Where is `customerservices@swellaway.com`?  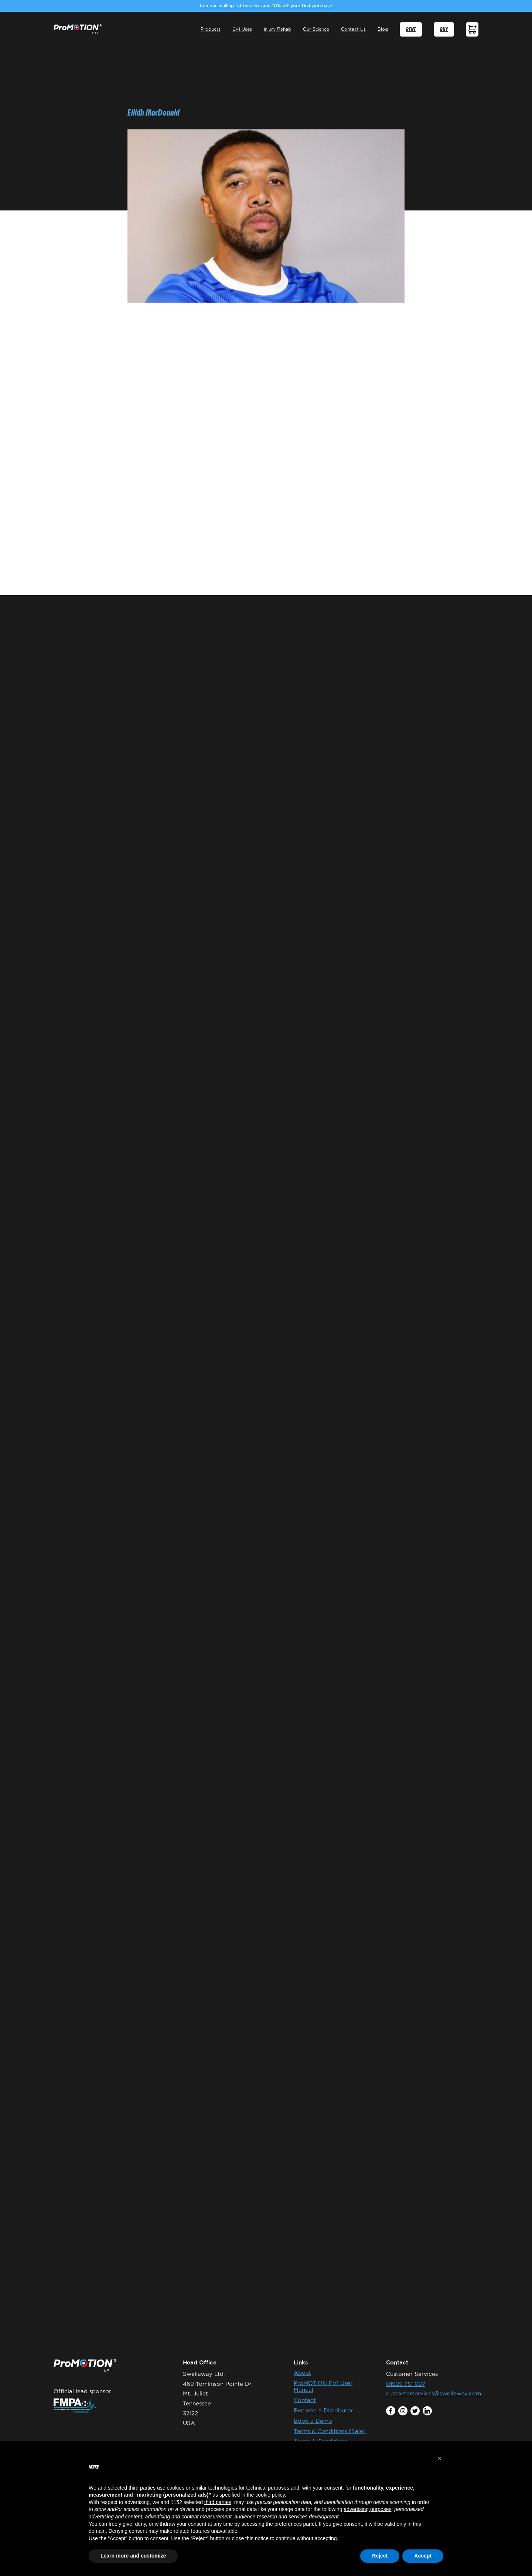
customerservices@swellaway.com is located at coordinates (433, 2393).